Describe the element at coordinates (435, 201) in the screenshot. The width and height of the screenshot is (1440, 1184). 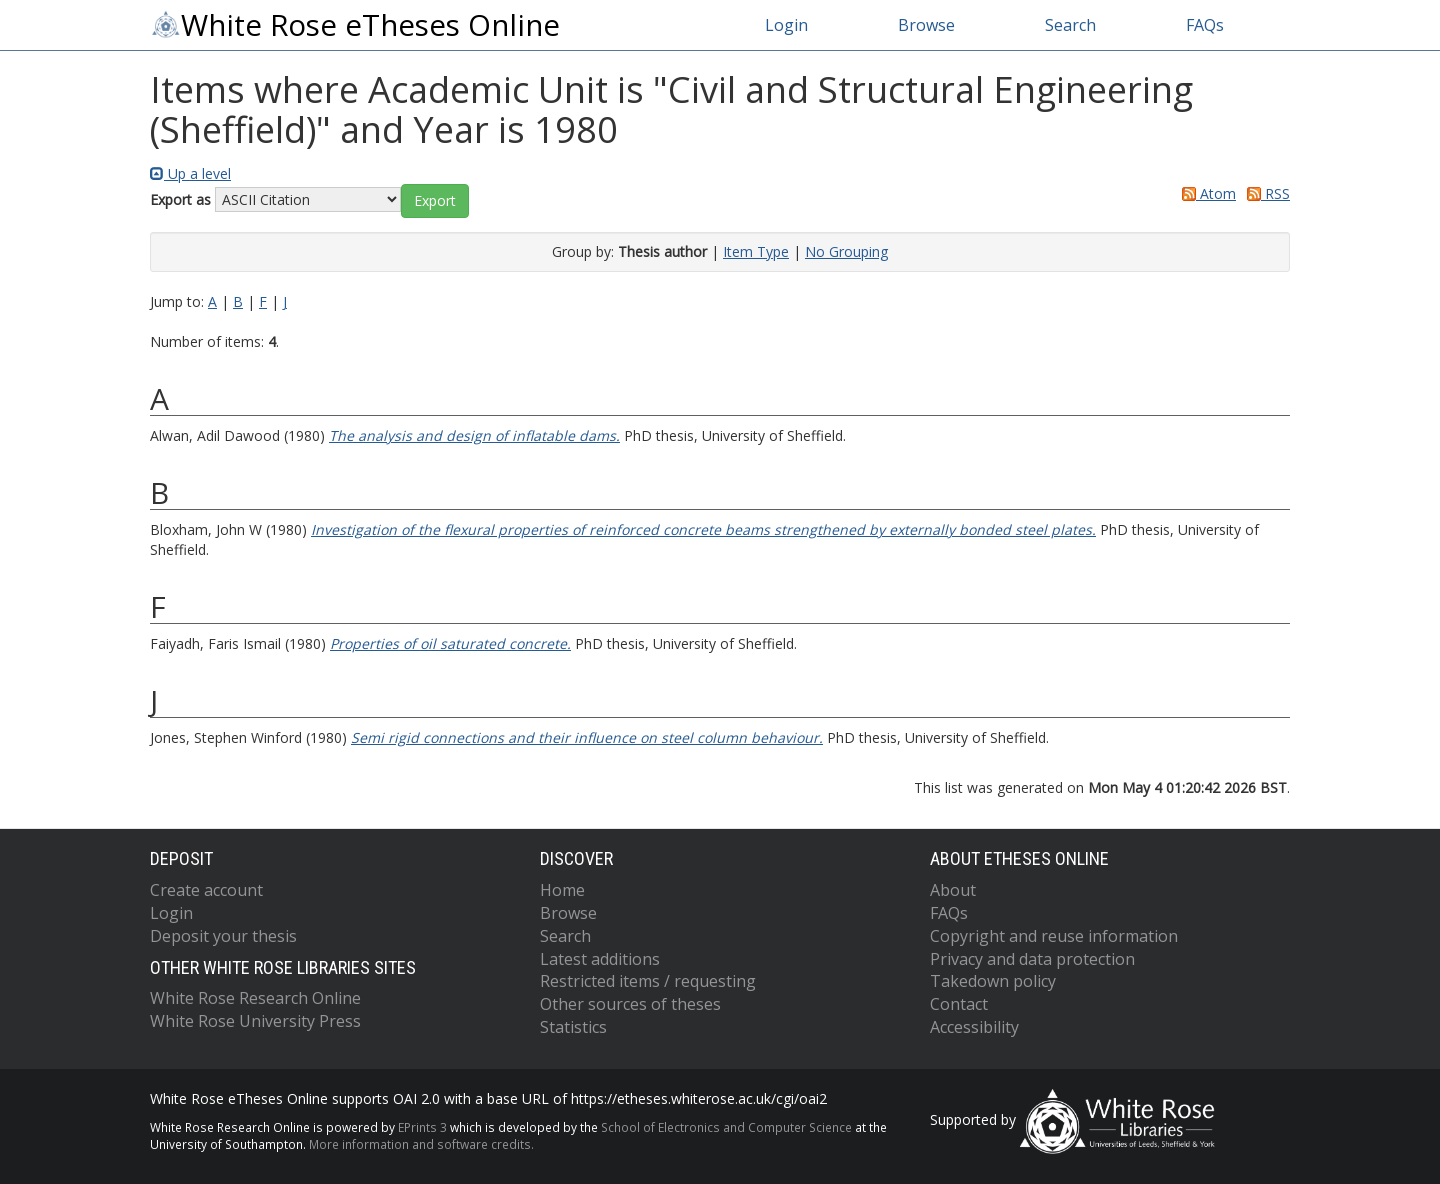
I see `[button]` at that location.